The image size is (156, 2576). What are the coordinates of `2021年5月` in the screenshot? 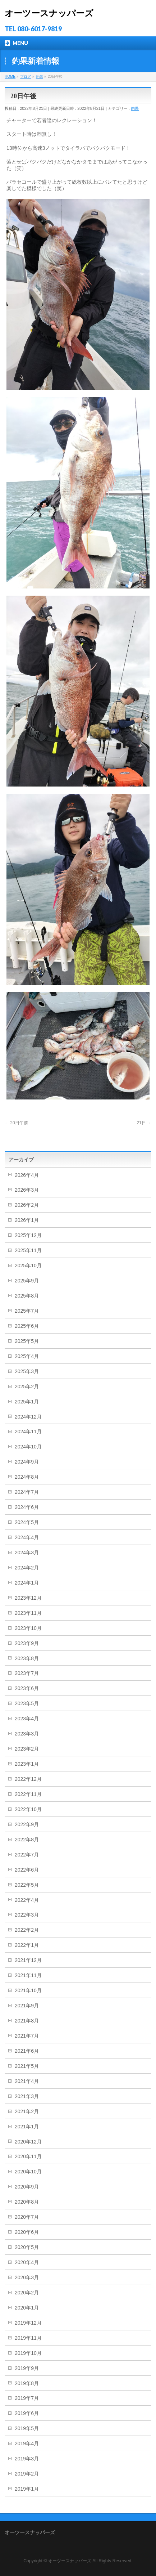 It's located at (27, 2066).